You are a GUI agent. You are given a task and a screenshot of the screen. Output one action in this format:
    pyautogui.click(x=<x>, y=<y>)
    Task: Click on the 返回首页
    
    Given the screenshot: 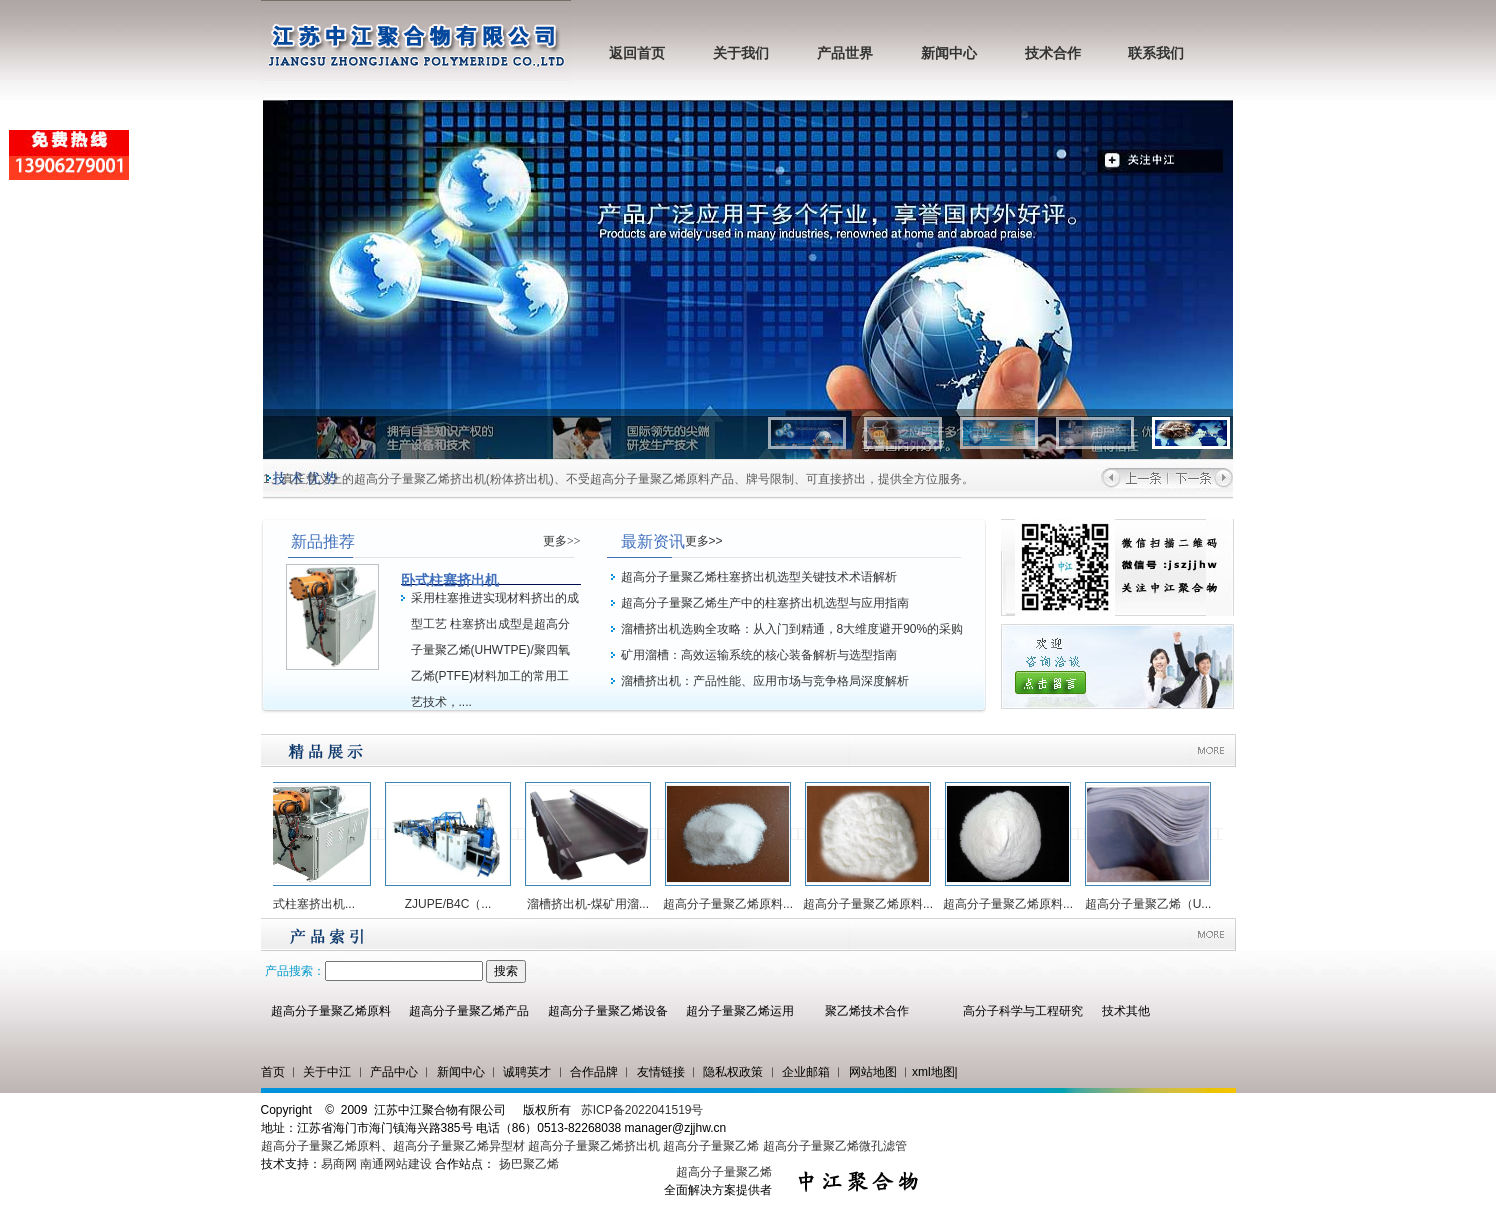 What is the action you would take?
    pyautogui.click(x=637, y=53)
    